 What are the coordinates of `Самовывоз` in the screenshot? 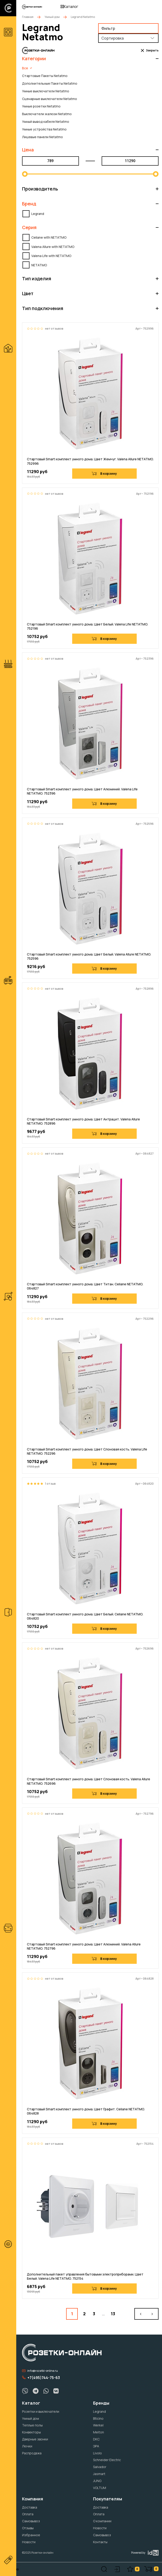 It's located at (31, 2521).